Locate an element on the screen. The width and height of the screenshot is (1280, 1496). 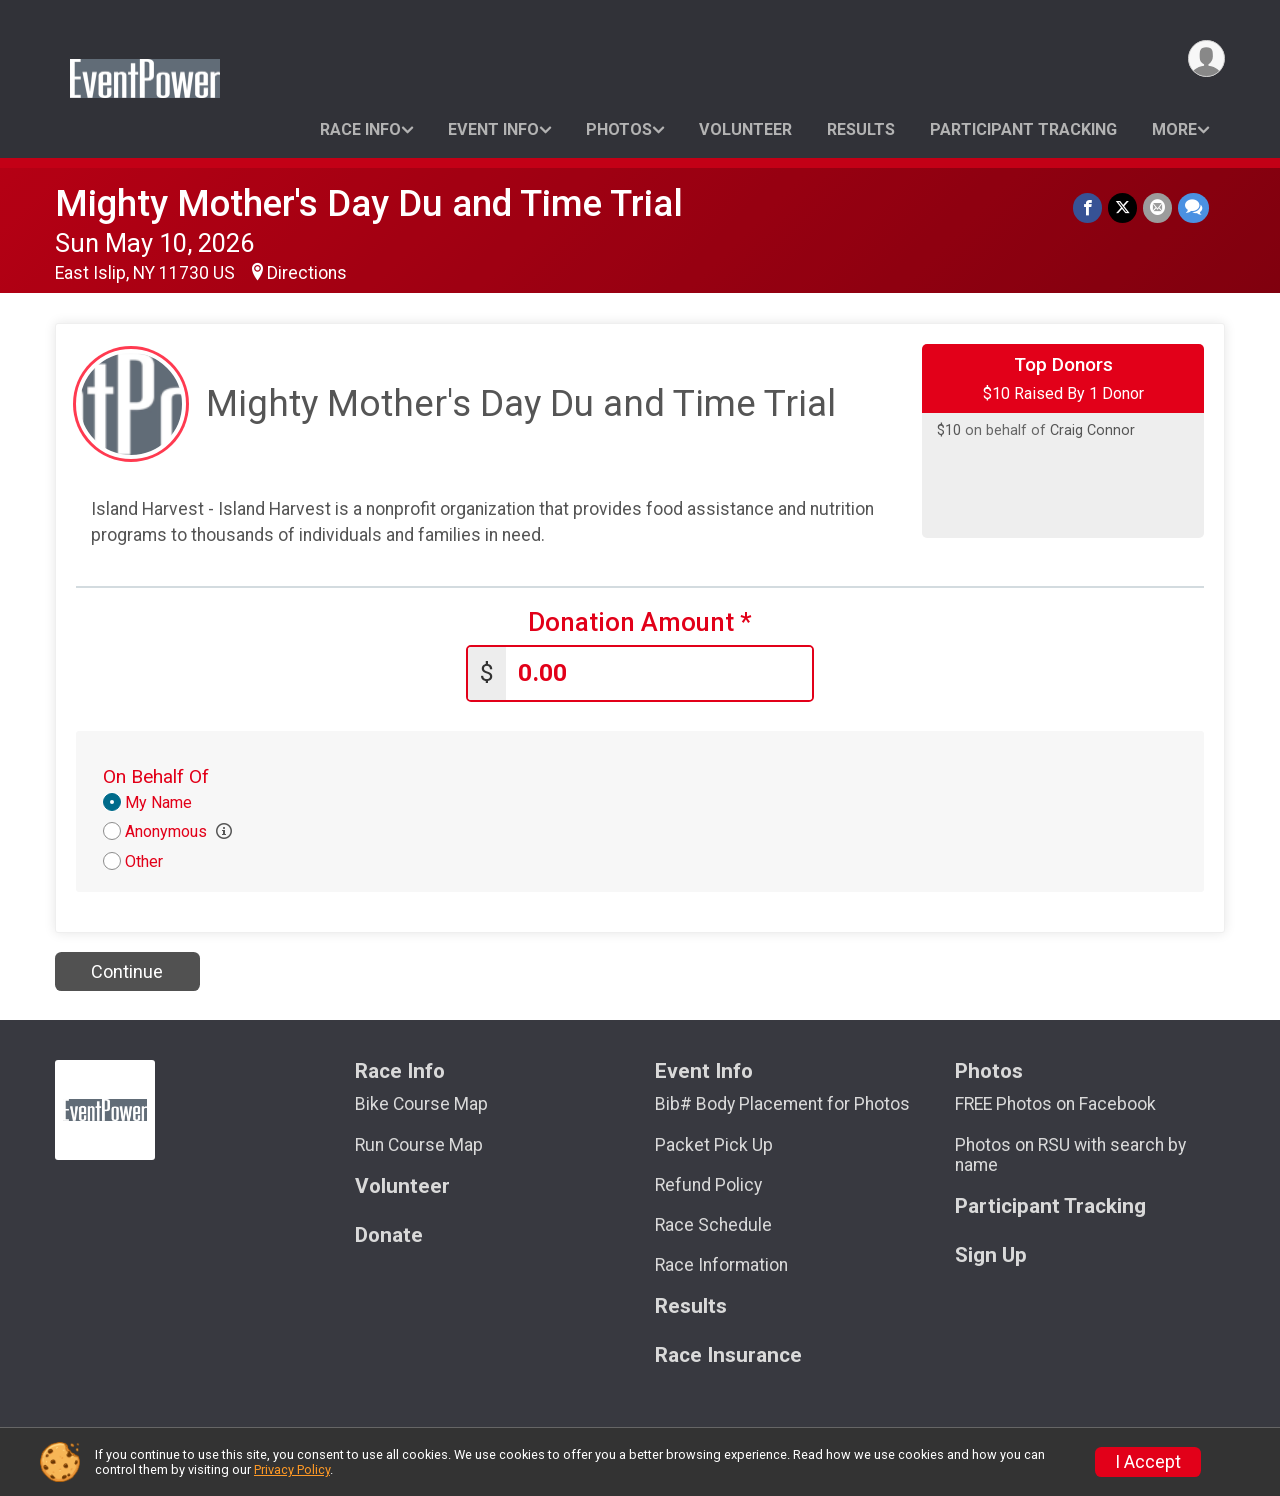
Event Info is located at coordinates (493, 129).